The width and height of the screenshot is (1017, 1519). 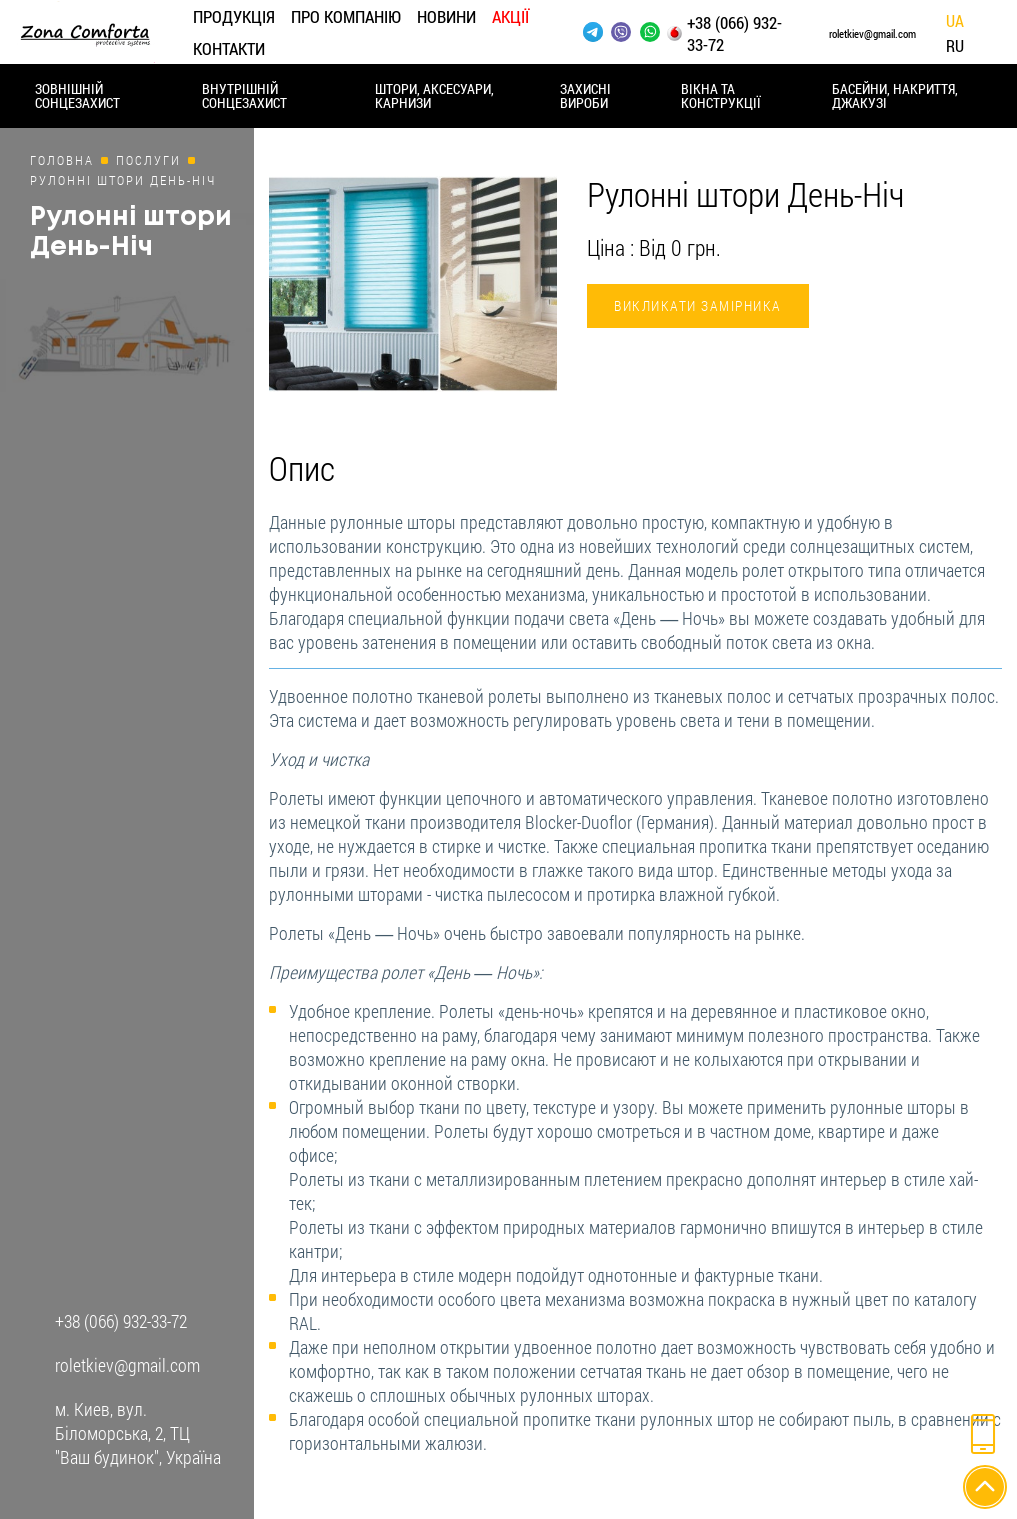 What do you see at coordinates (434, 95) in the screenshot?
I see `Штори, аксесуари, карнизи` at bounding box center [434, 95].